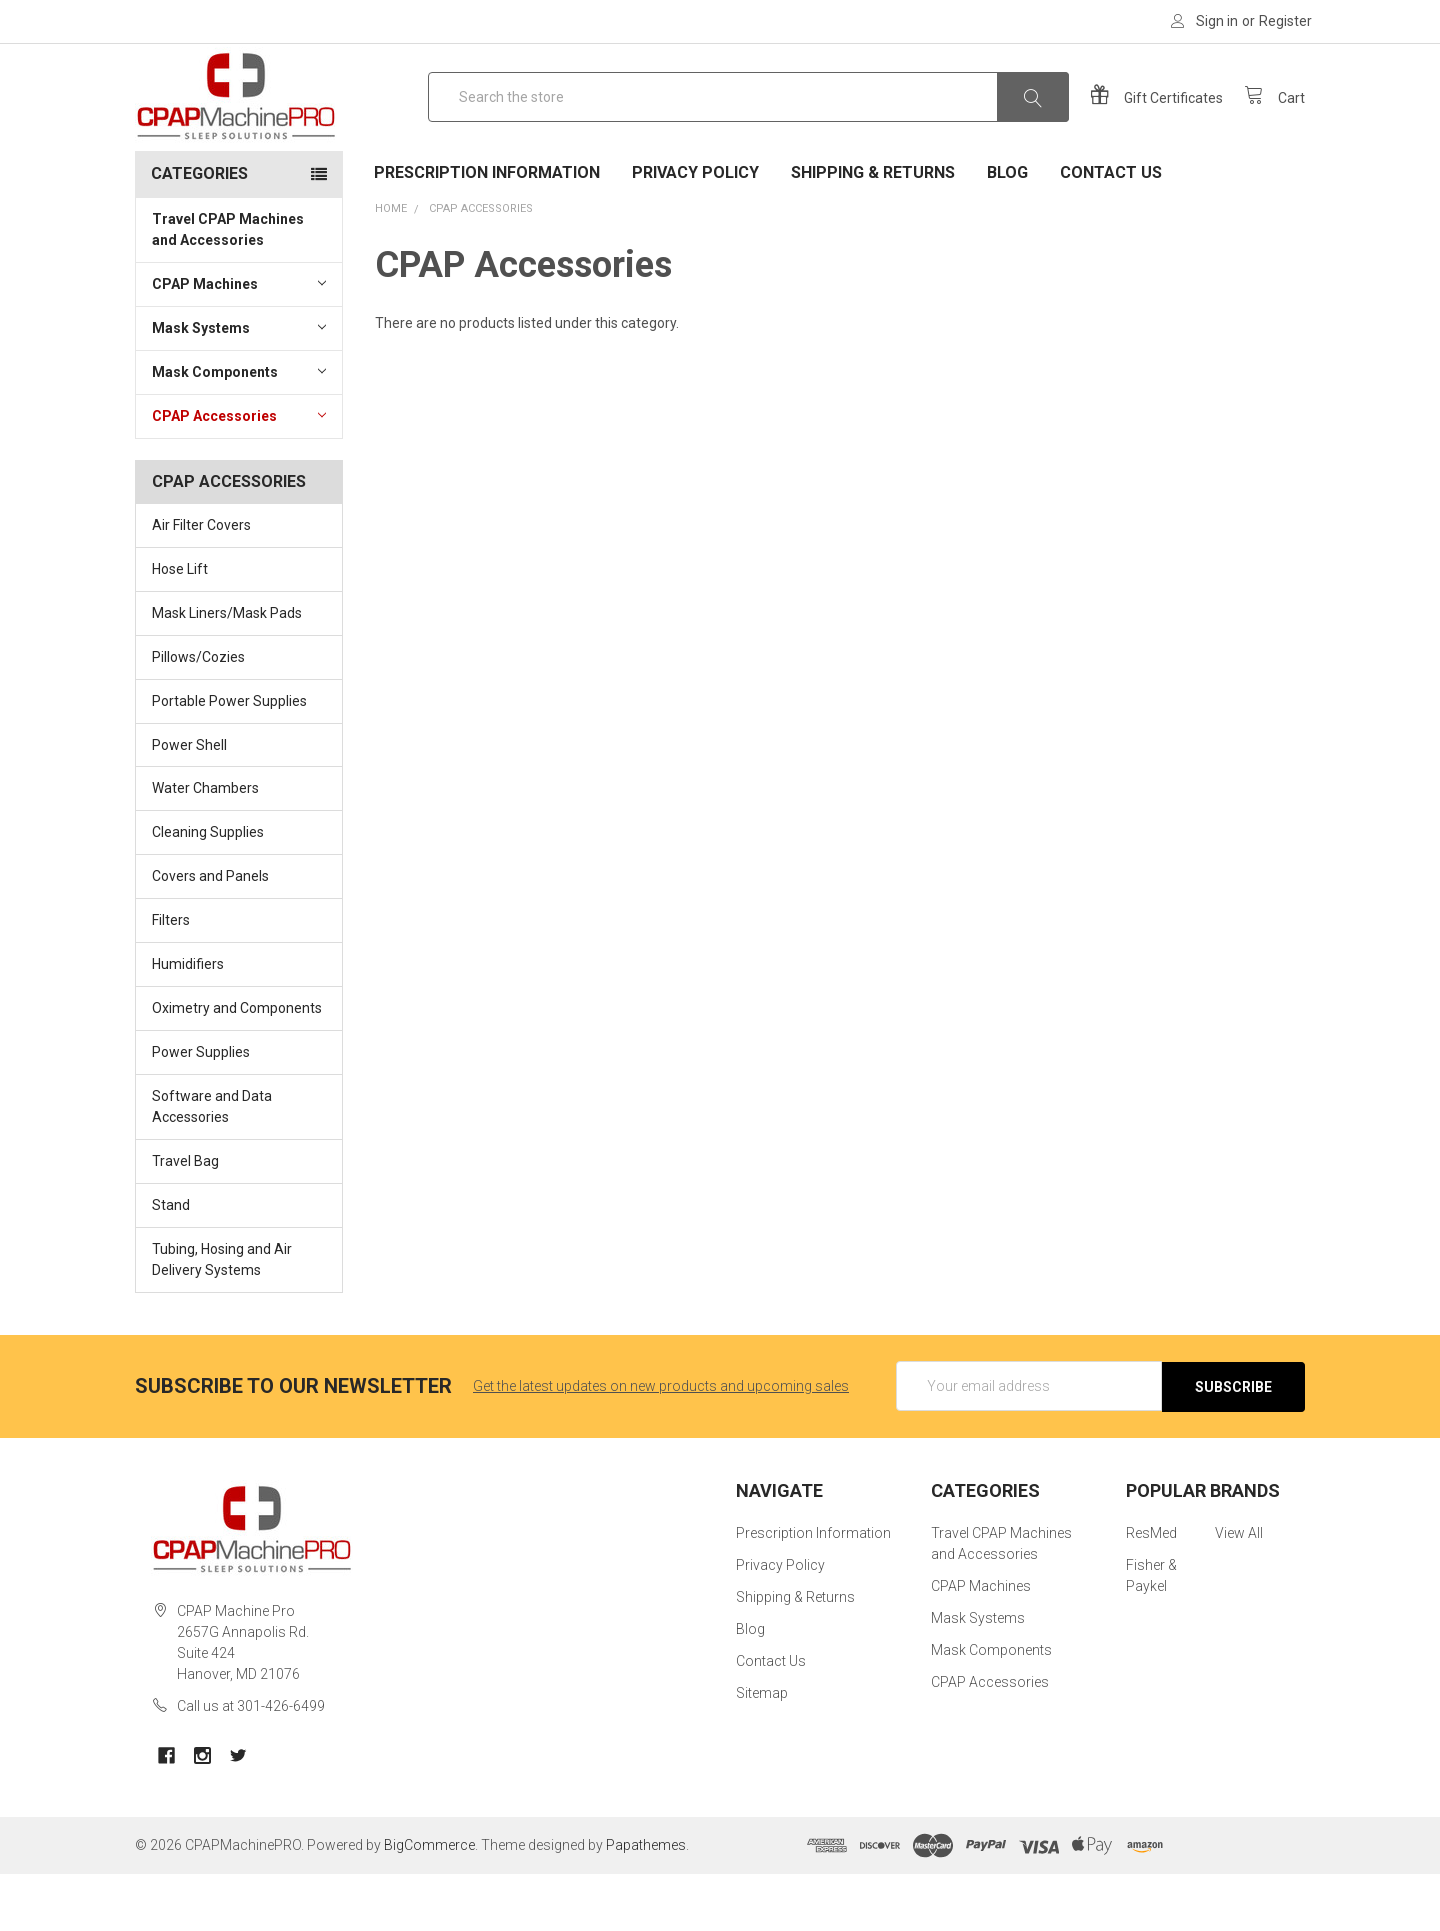 The width and height of the screenshot is (1440, 1931). What do you see at coordinates (762, 1751) in the screenshot?
I see `Sitemap` at bounding box center [762, 1751].